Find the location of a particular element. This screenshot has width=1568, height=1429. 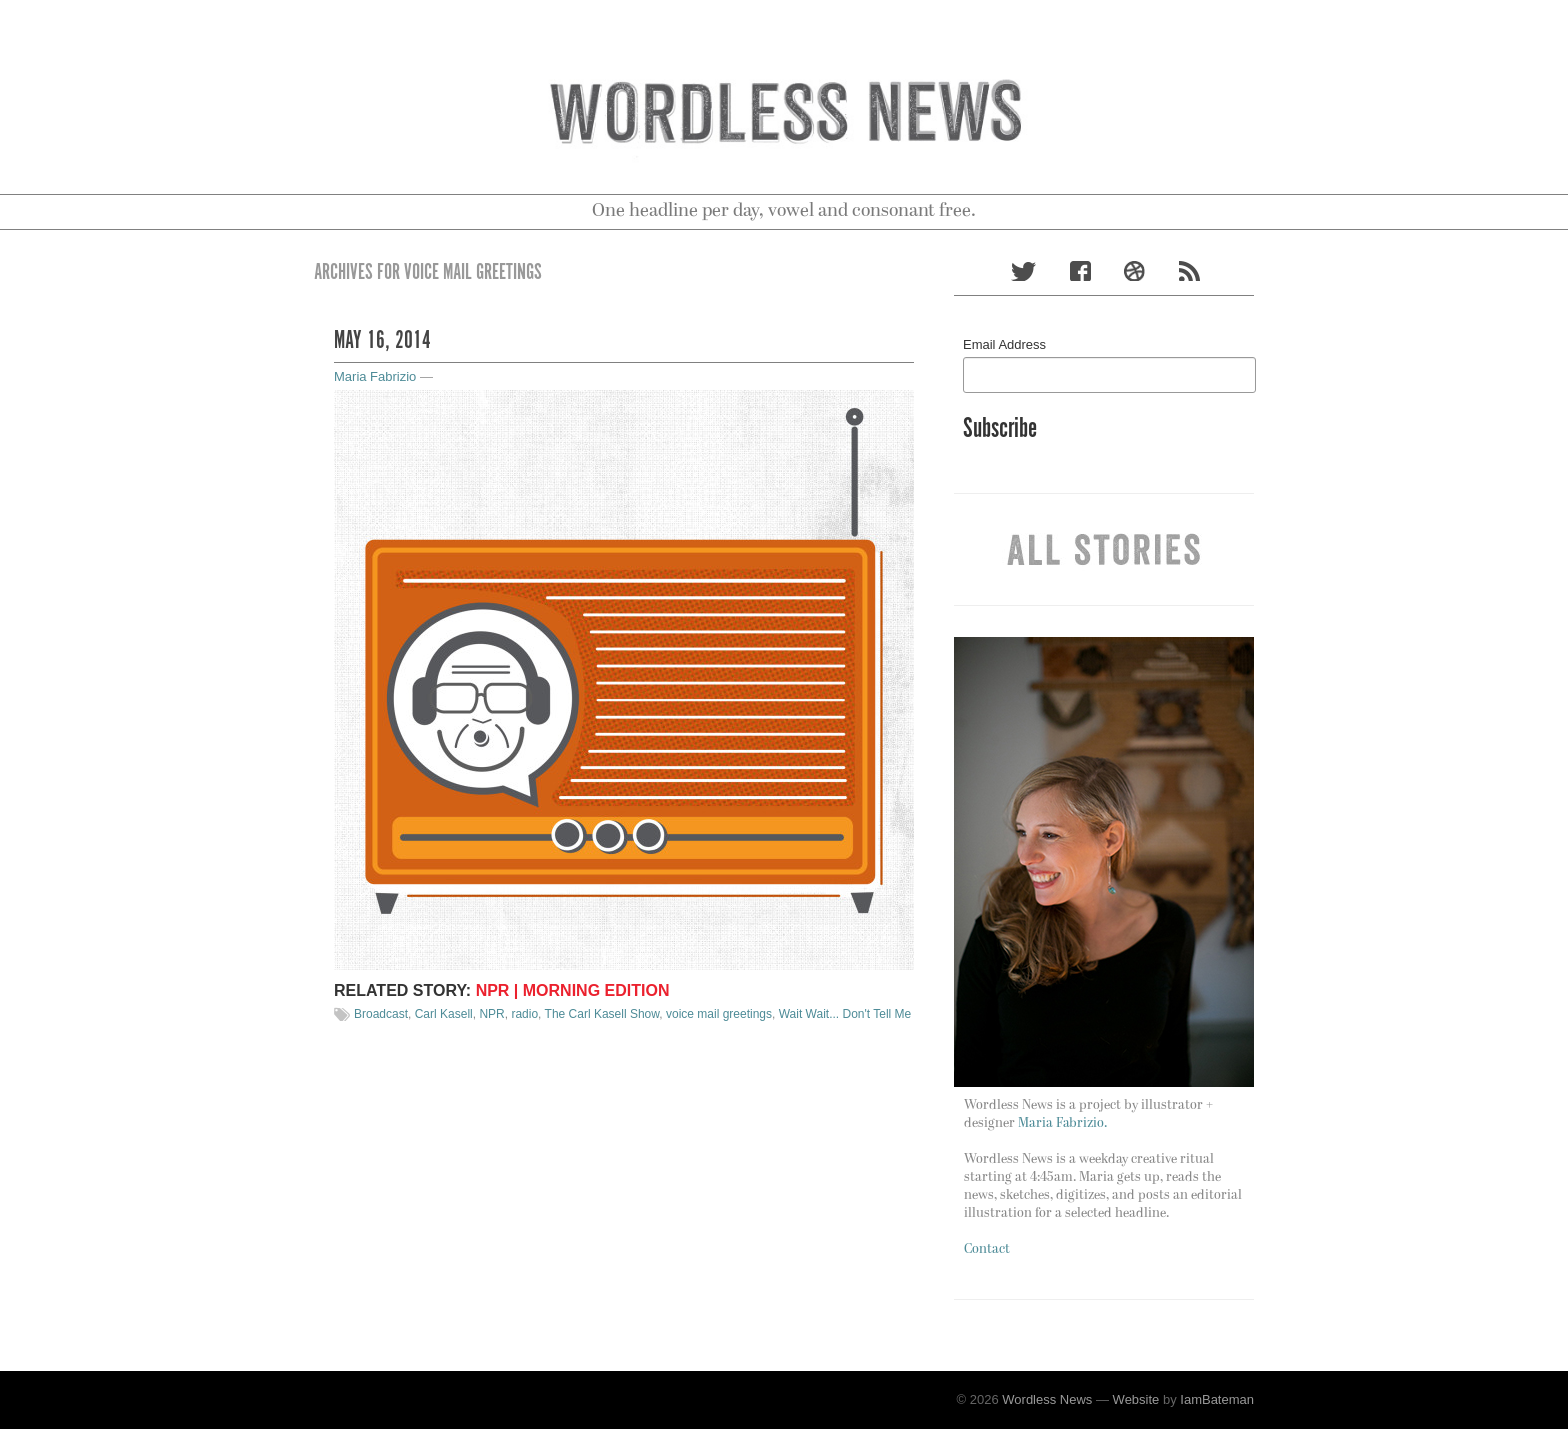

IamBateman is located at coordinates (1217, 1399).